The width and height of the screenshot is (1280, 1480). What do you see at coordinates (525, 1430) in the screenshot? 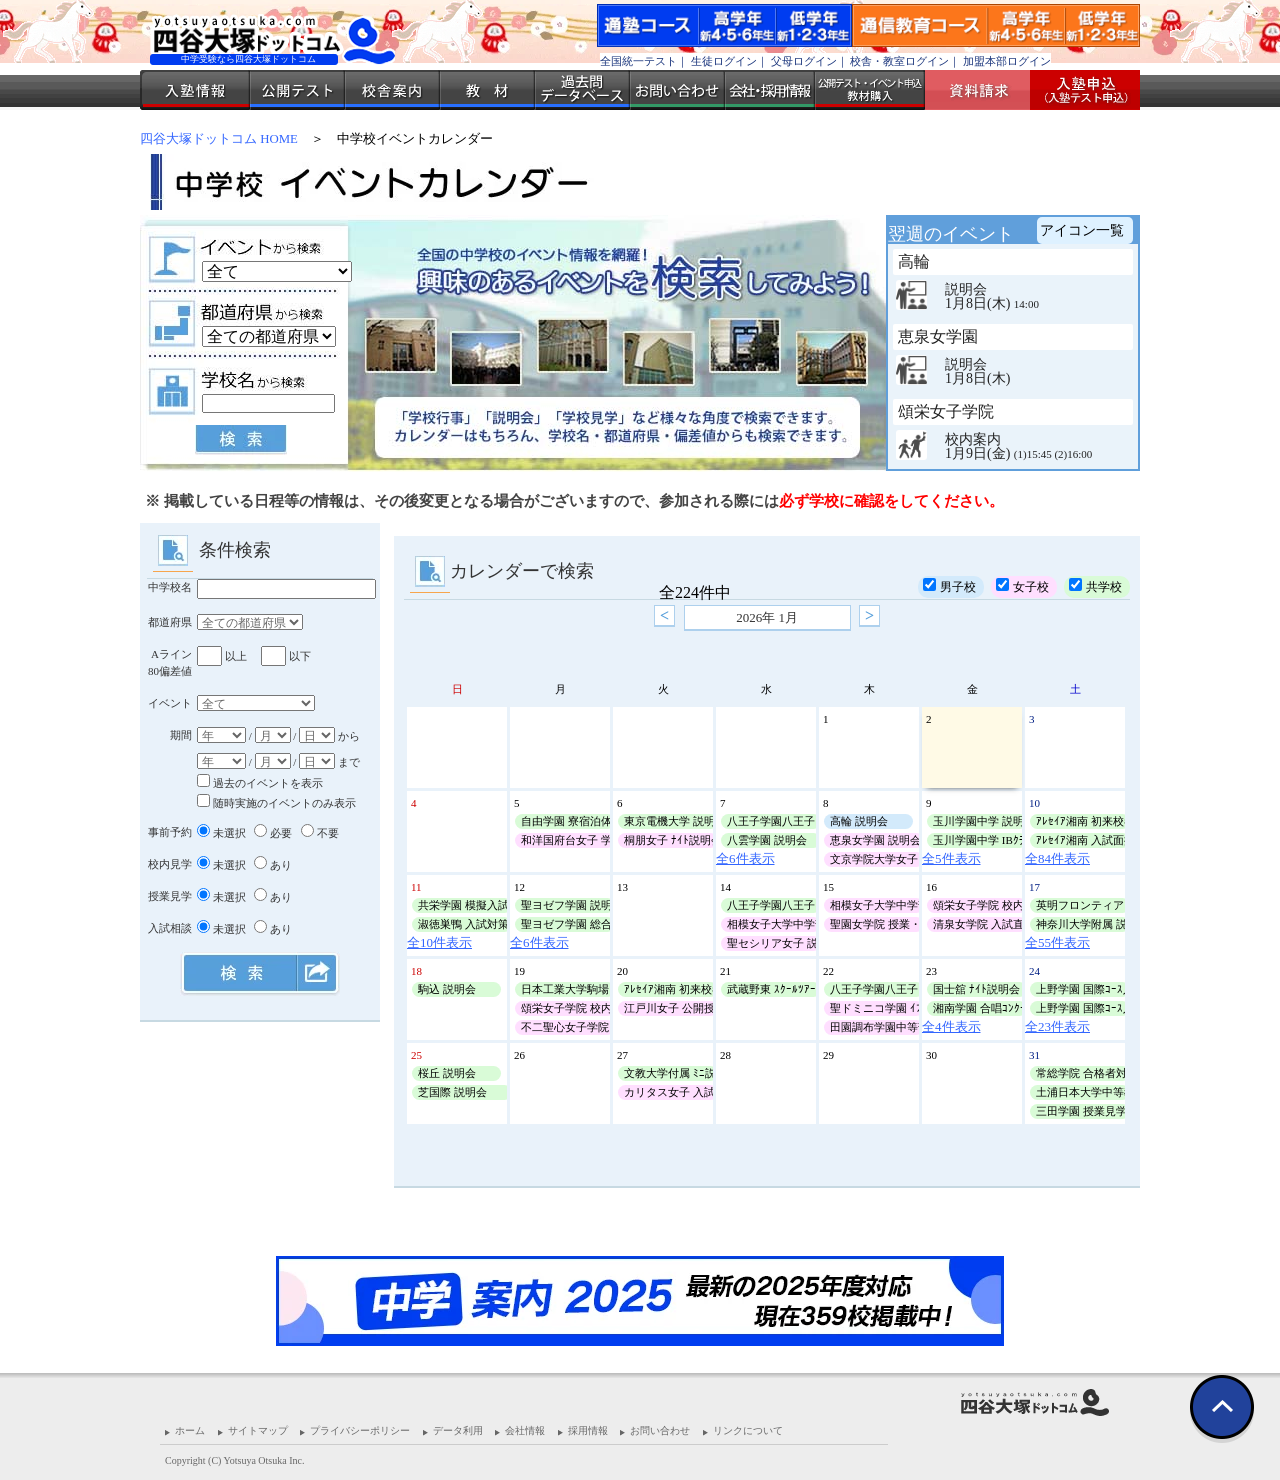
I see `会社情報` at bounding box center [525, 1430].